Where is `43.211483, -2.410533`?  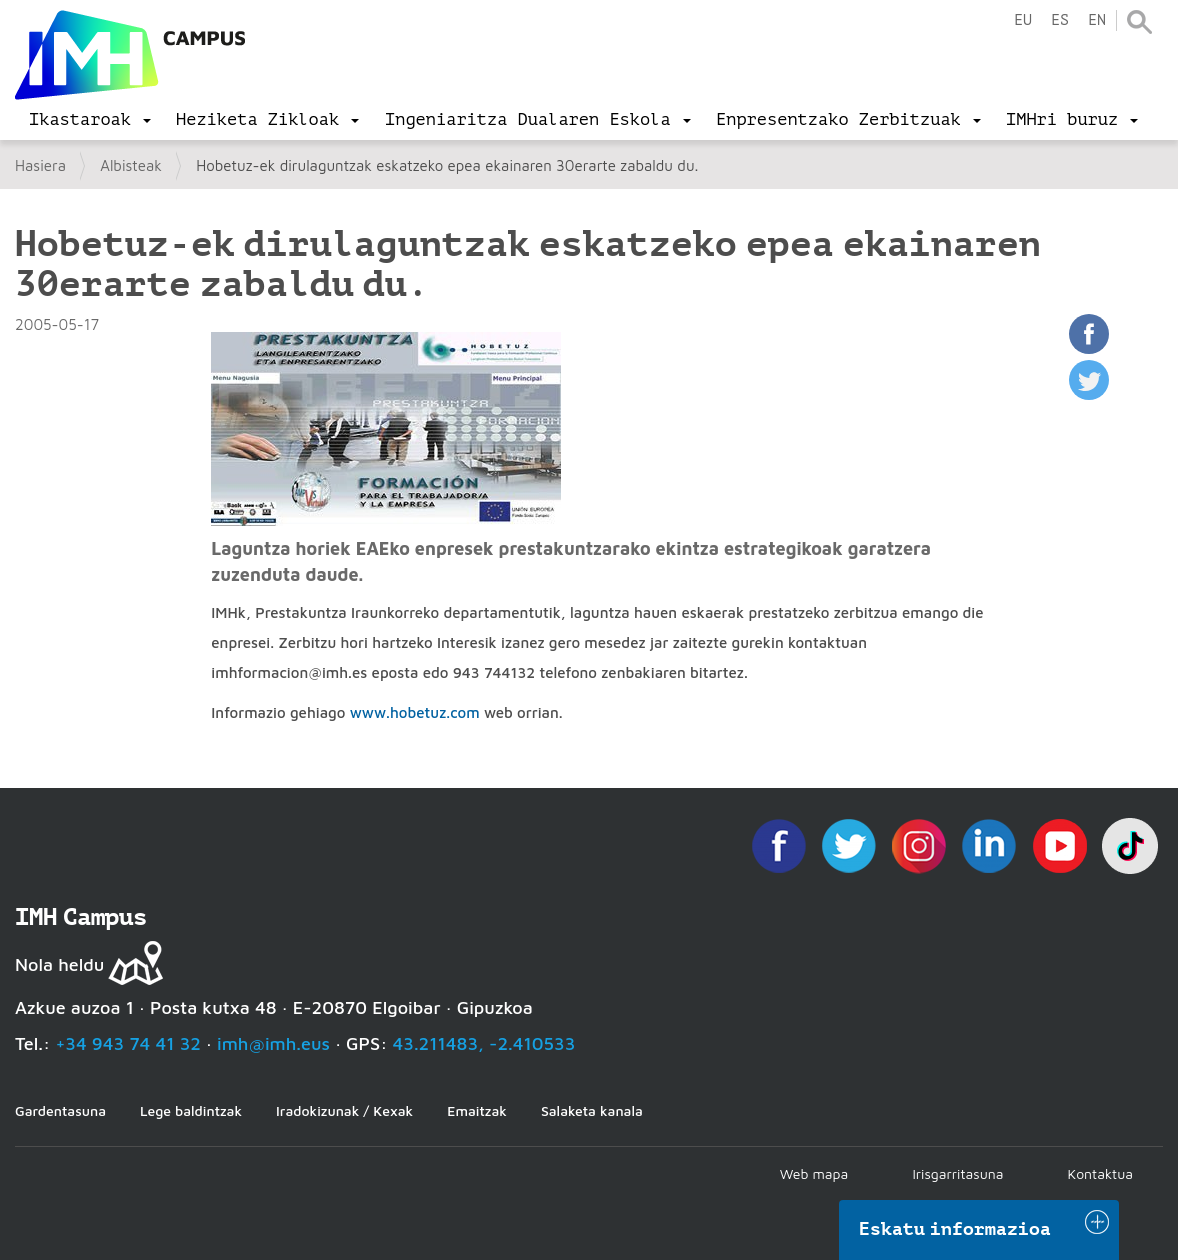 43.211483, -2.410533 is located at coordinates (484, 1043).